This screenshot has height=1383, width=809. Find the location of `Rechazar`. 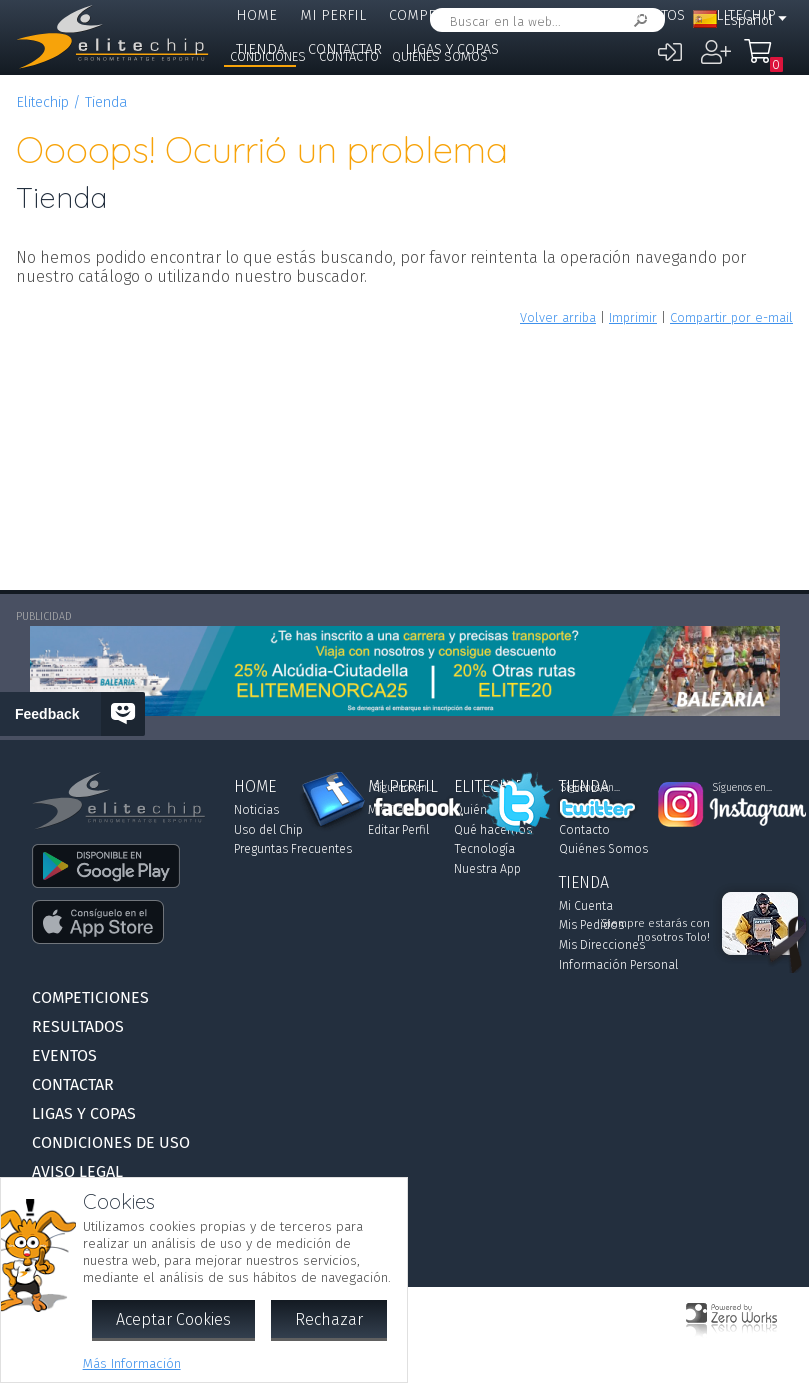

Rechazar is located at coordinates (329, 1319).